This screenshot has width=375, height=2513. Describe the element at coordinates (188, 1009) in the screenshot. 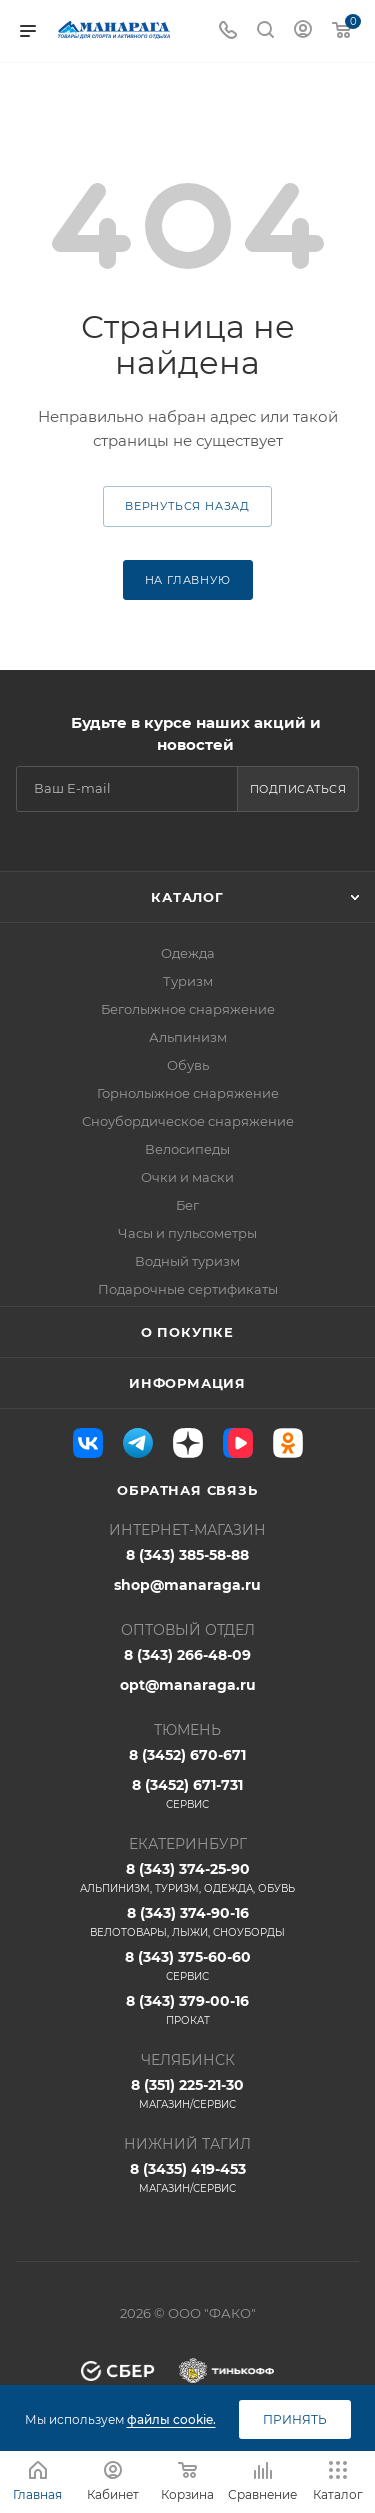

I see `Беголыжное снаряжение` at that location.